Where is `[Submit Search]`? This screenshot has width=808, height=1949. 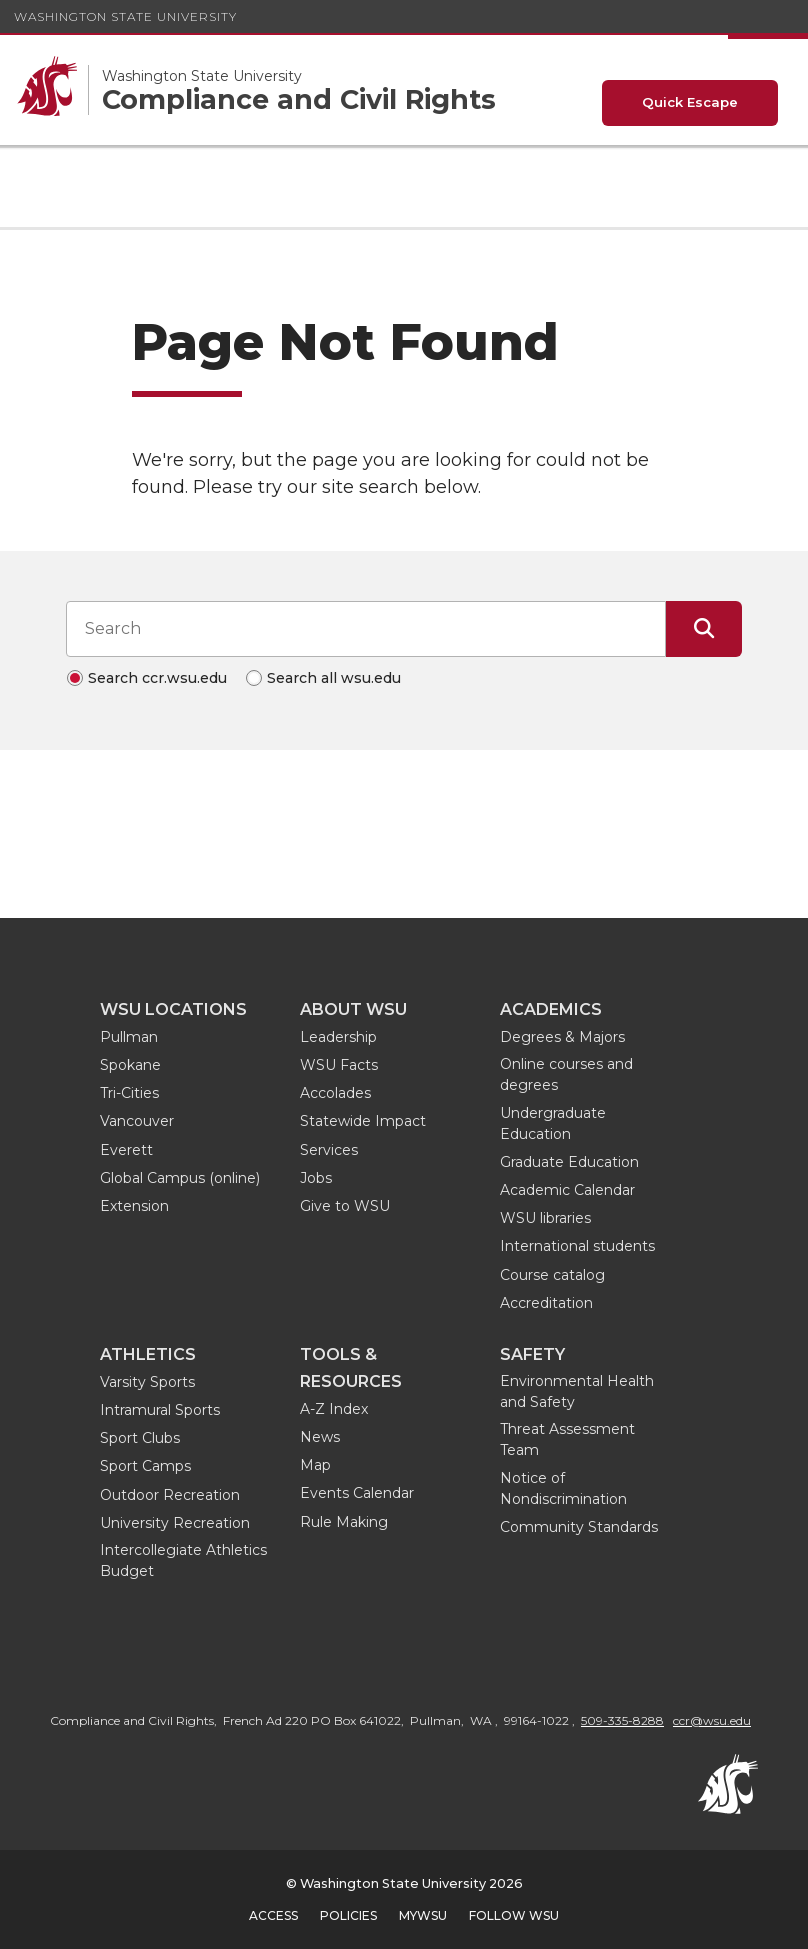 [Submit Search] is located at coordinates (704, 629).